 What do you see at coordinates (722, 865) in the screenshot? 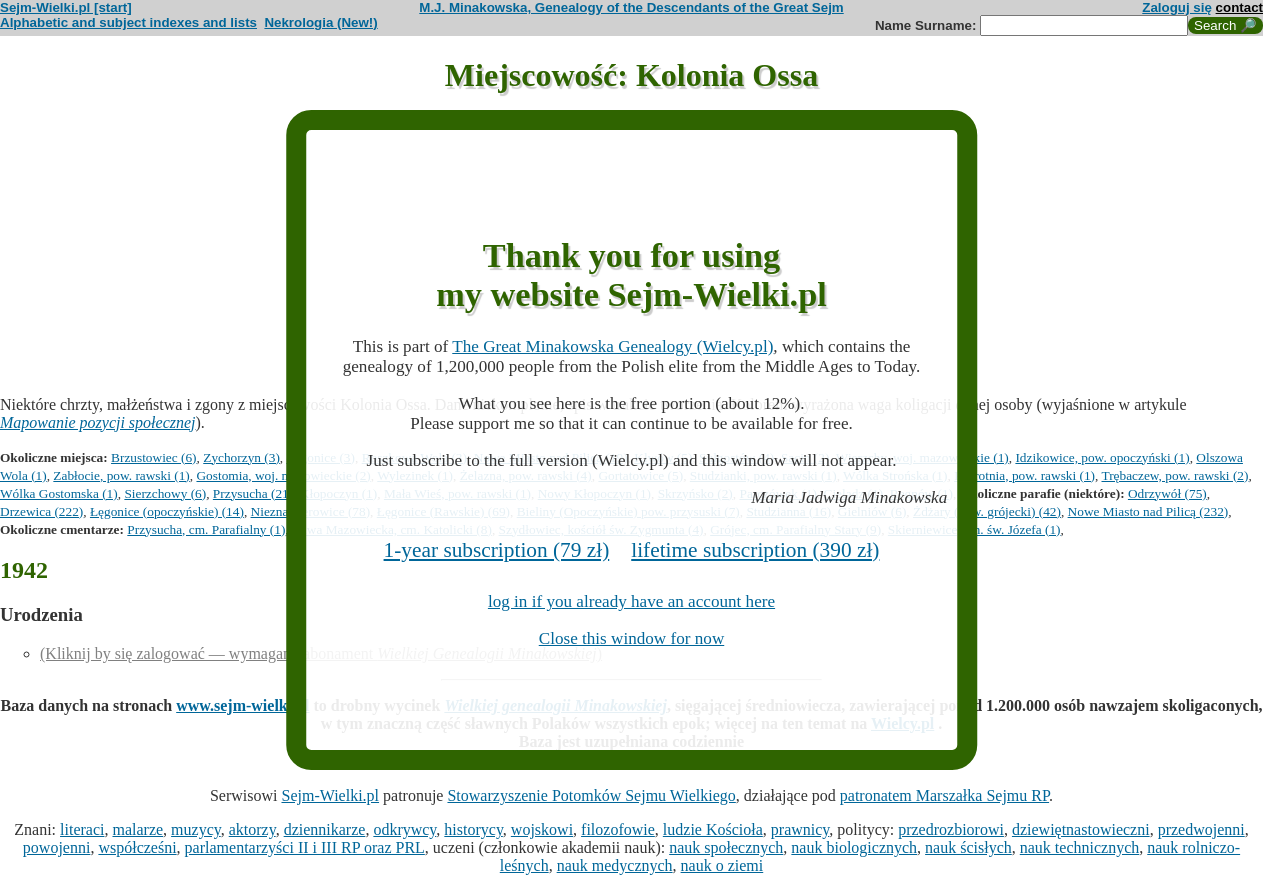
I see `nauk o ziemi` at bounding box center [722, 865].